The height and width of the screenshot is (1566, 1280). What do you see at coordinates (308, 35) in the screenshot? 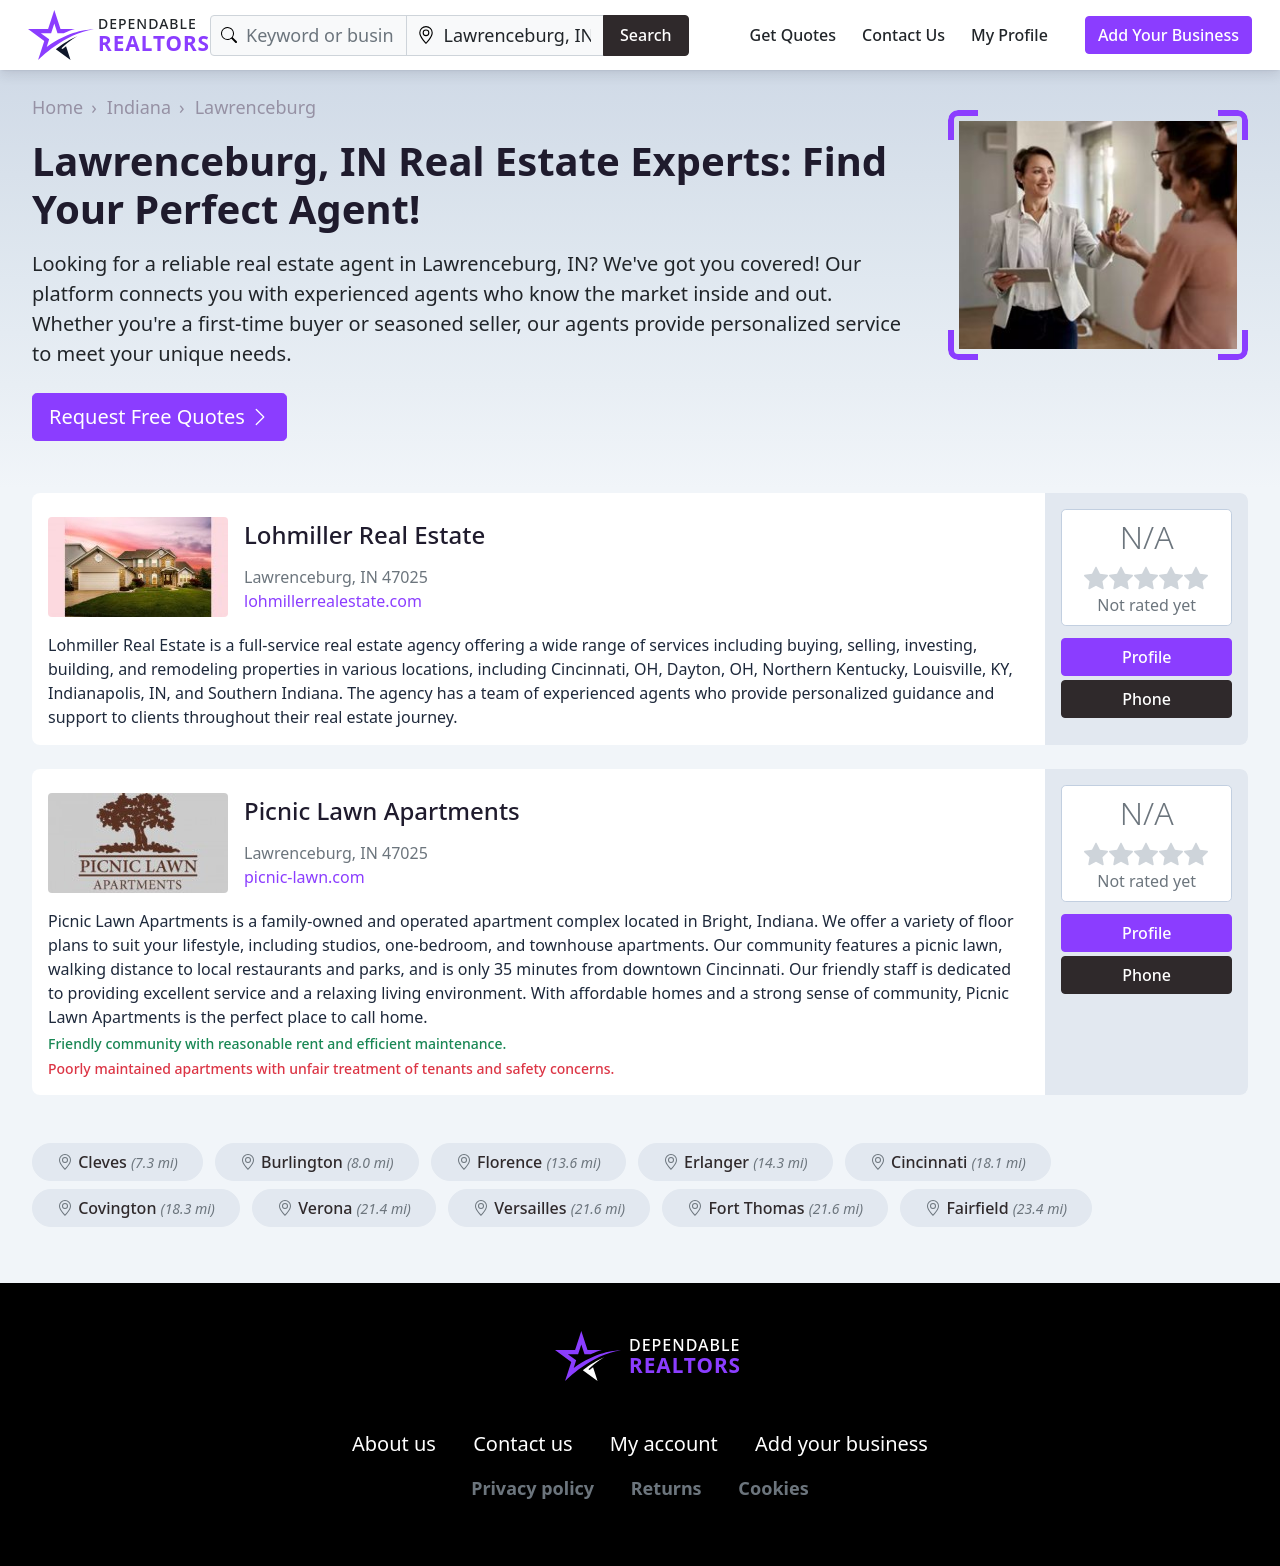
I see `[Keyword]` at bounding box center [308, 35].